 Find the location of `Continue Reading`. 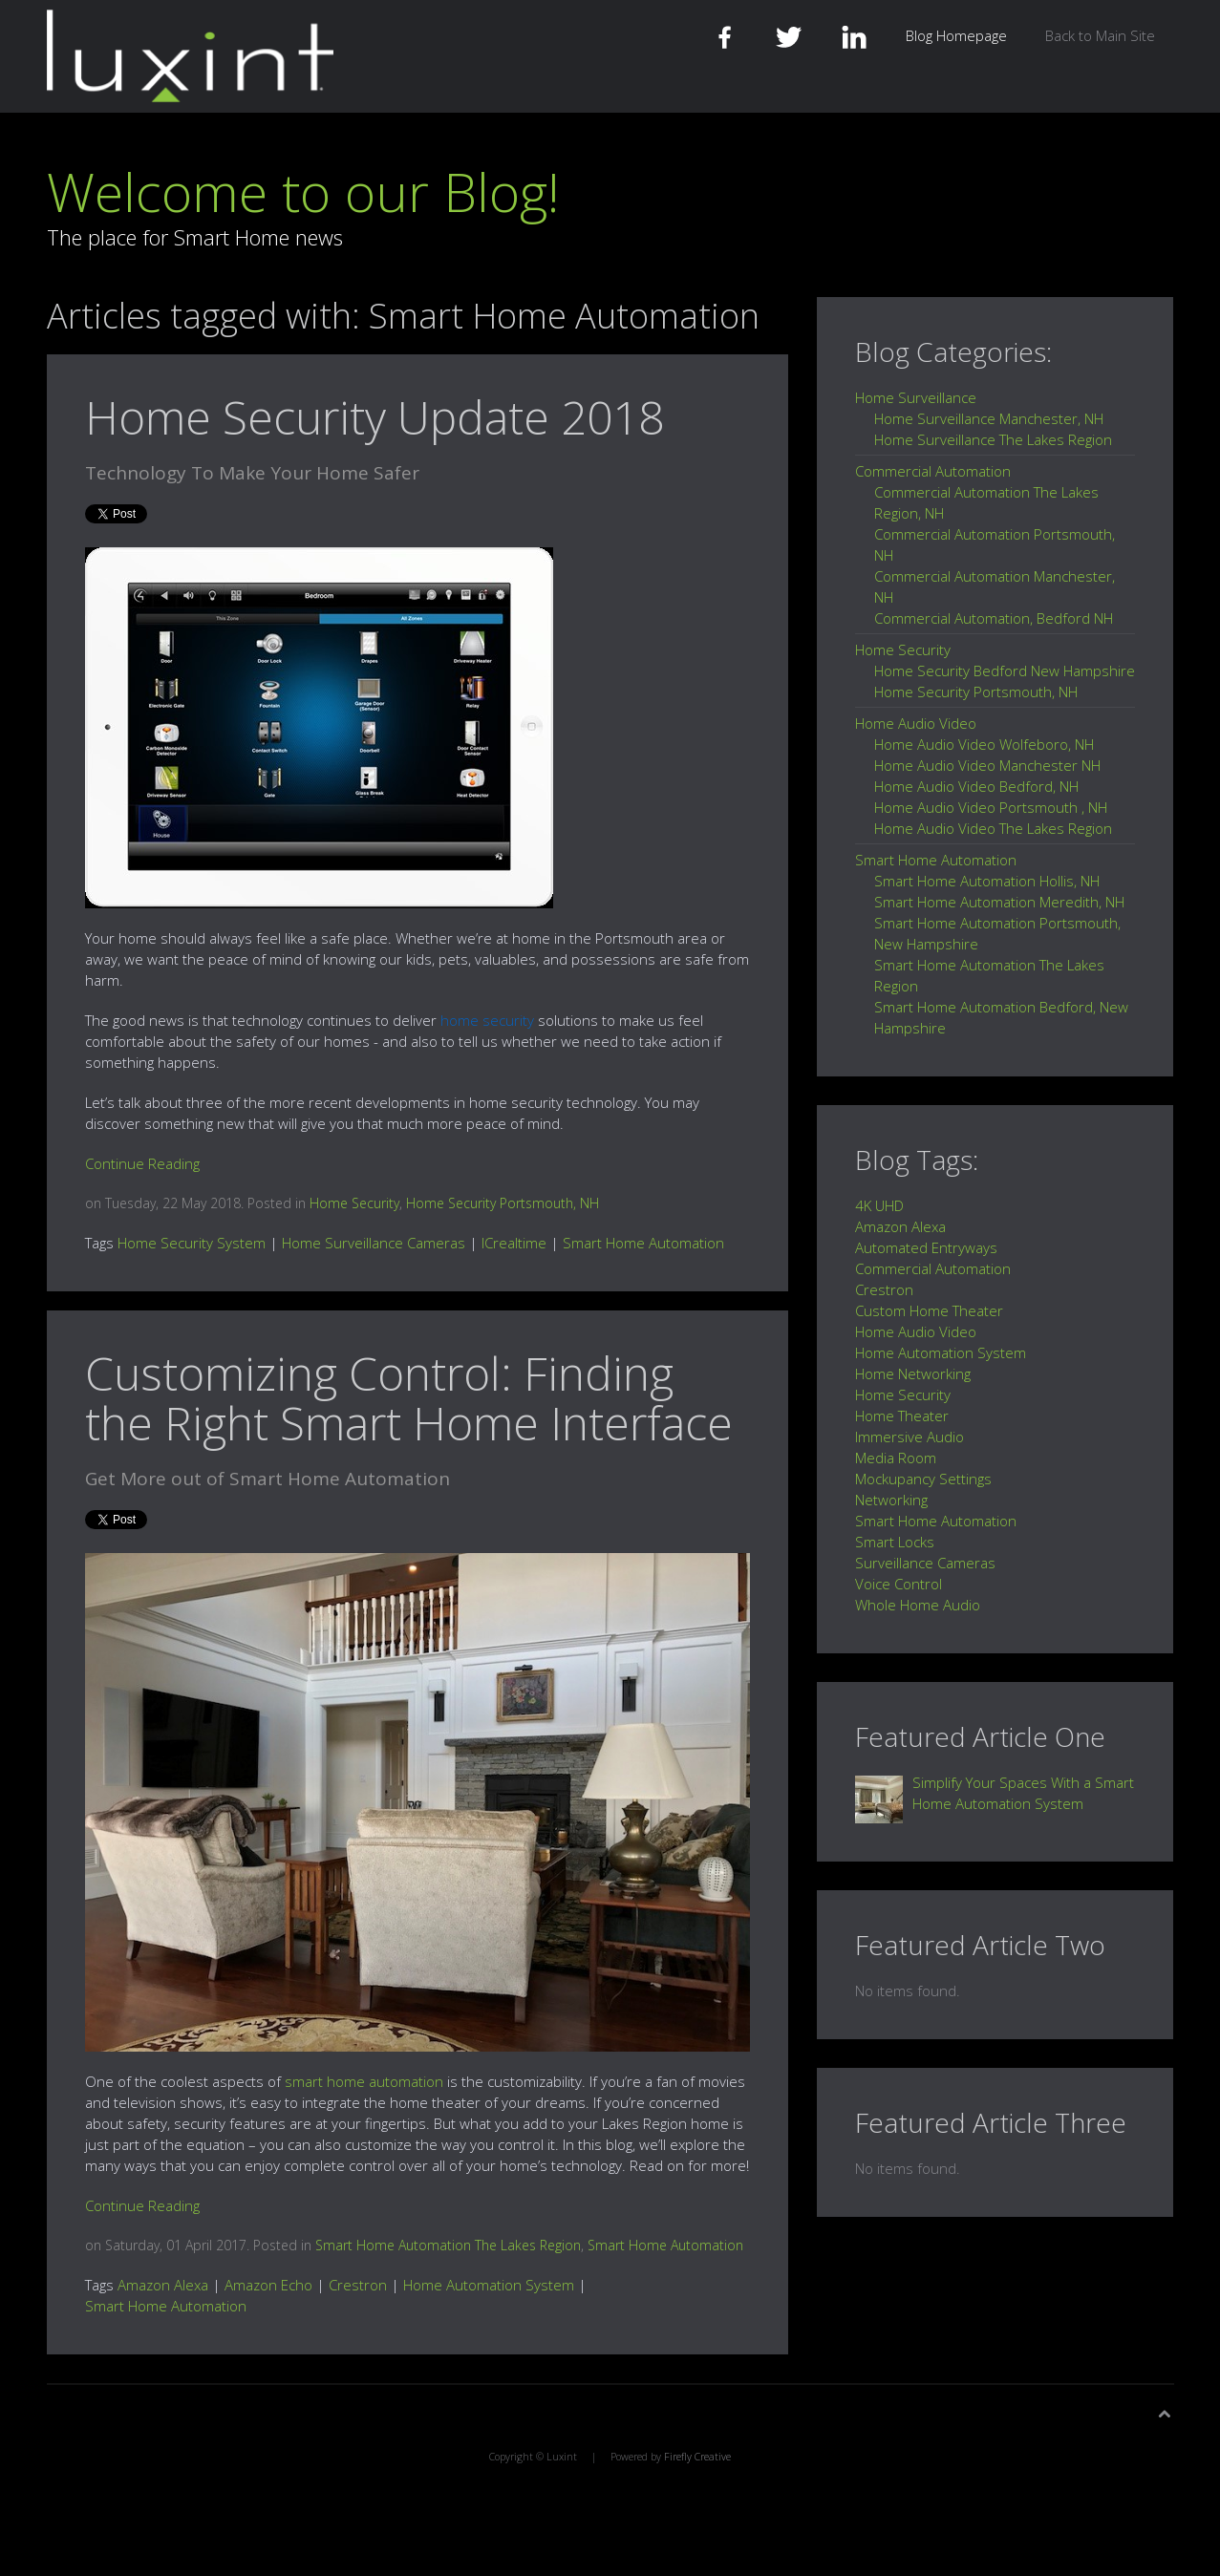

Continue Reading is located at coordinates (142, 1163).